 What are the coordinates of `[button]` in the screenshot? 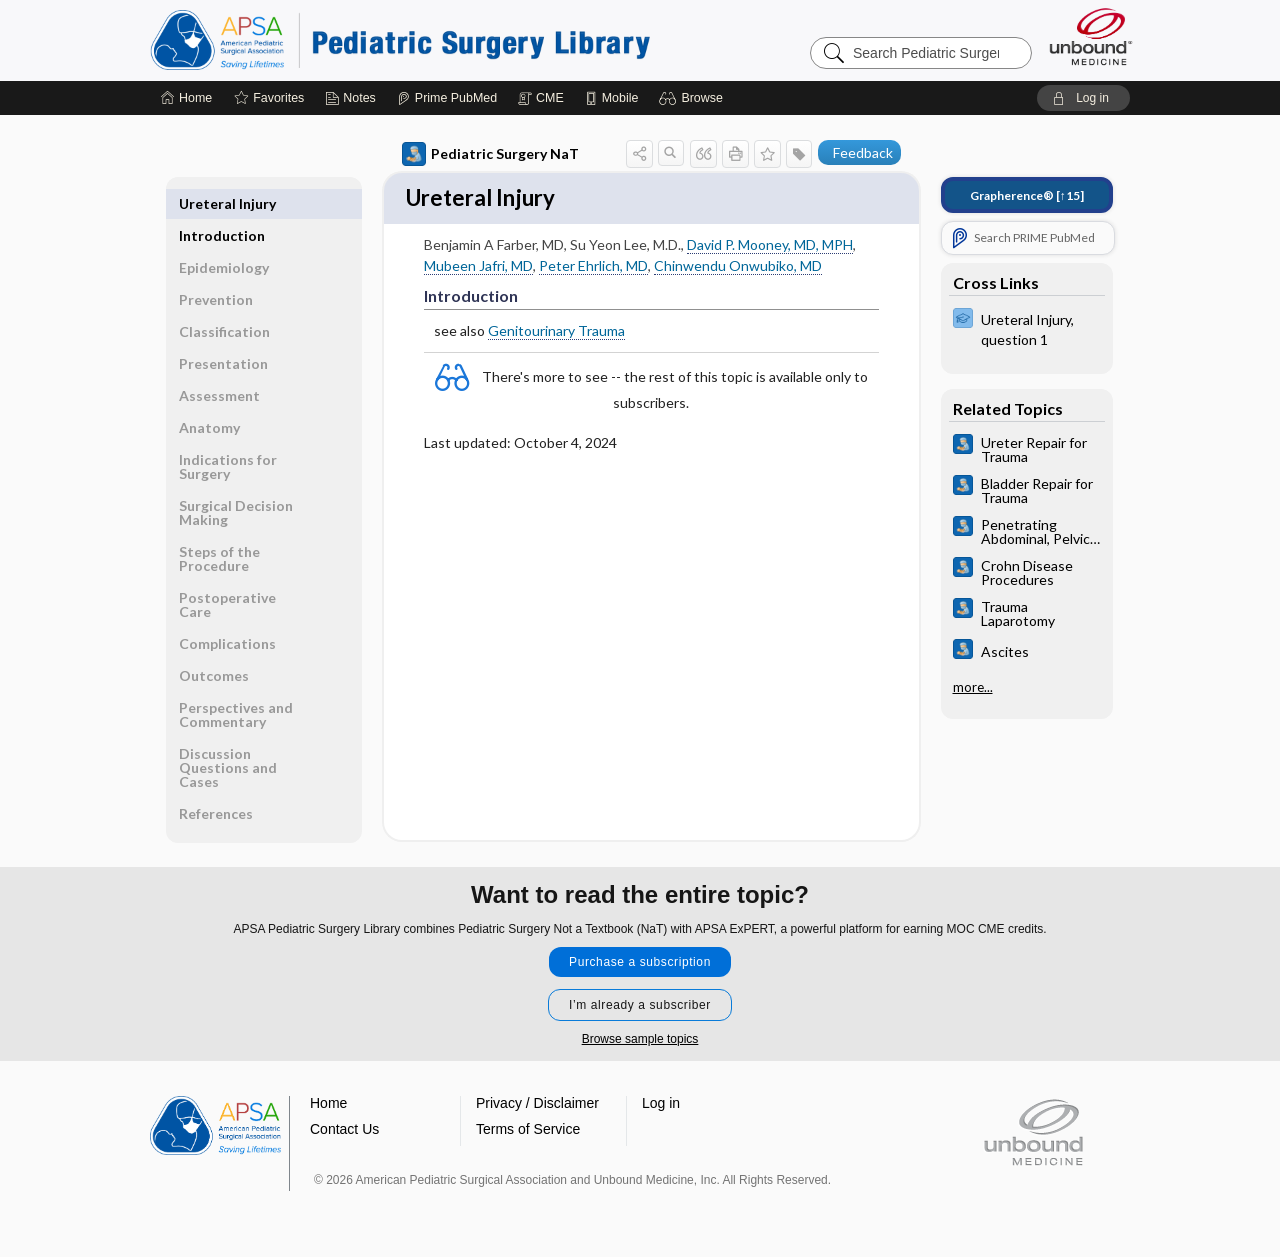 It's located at (693, 98).